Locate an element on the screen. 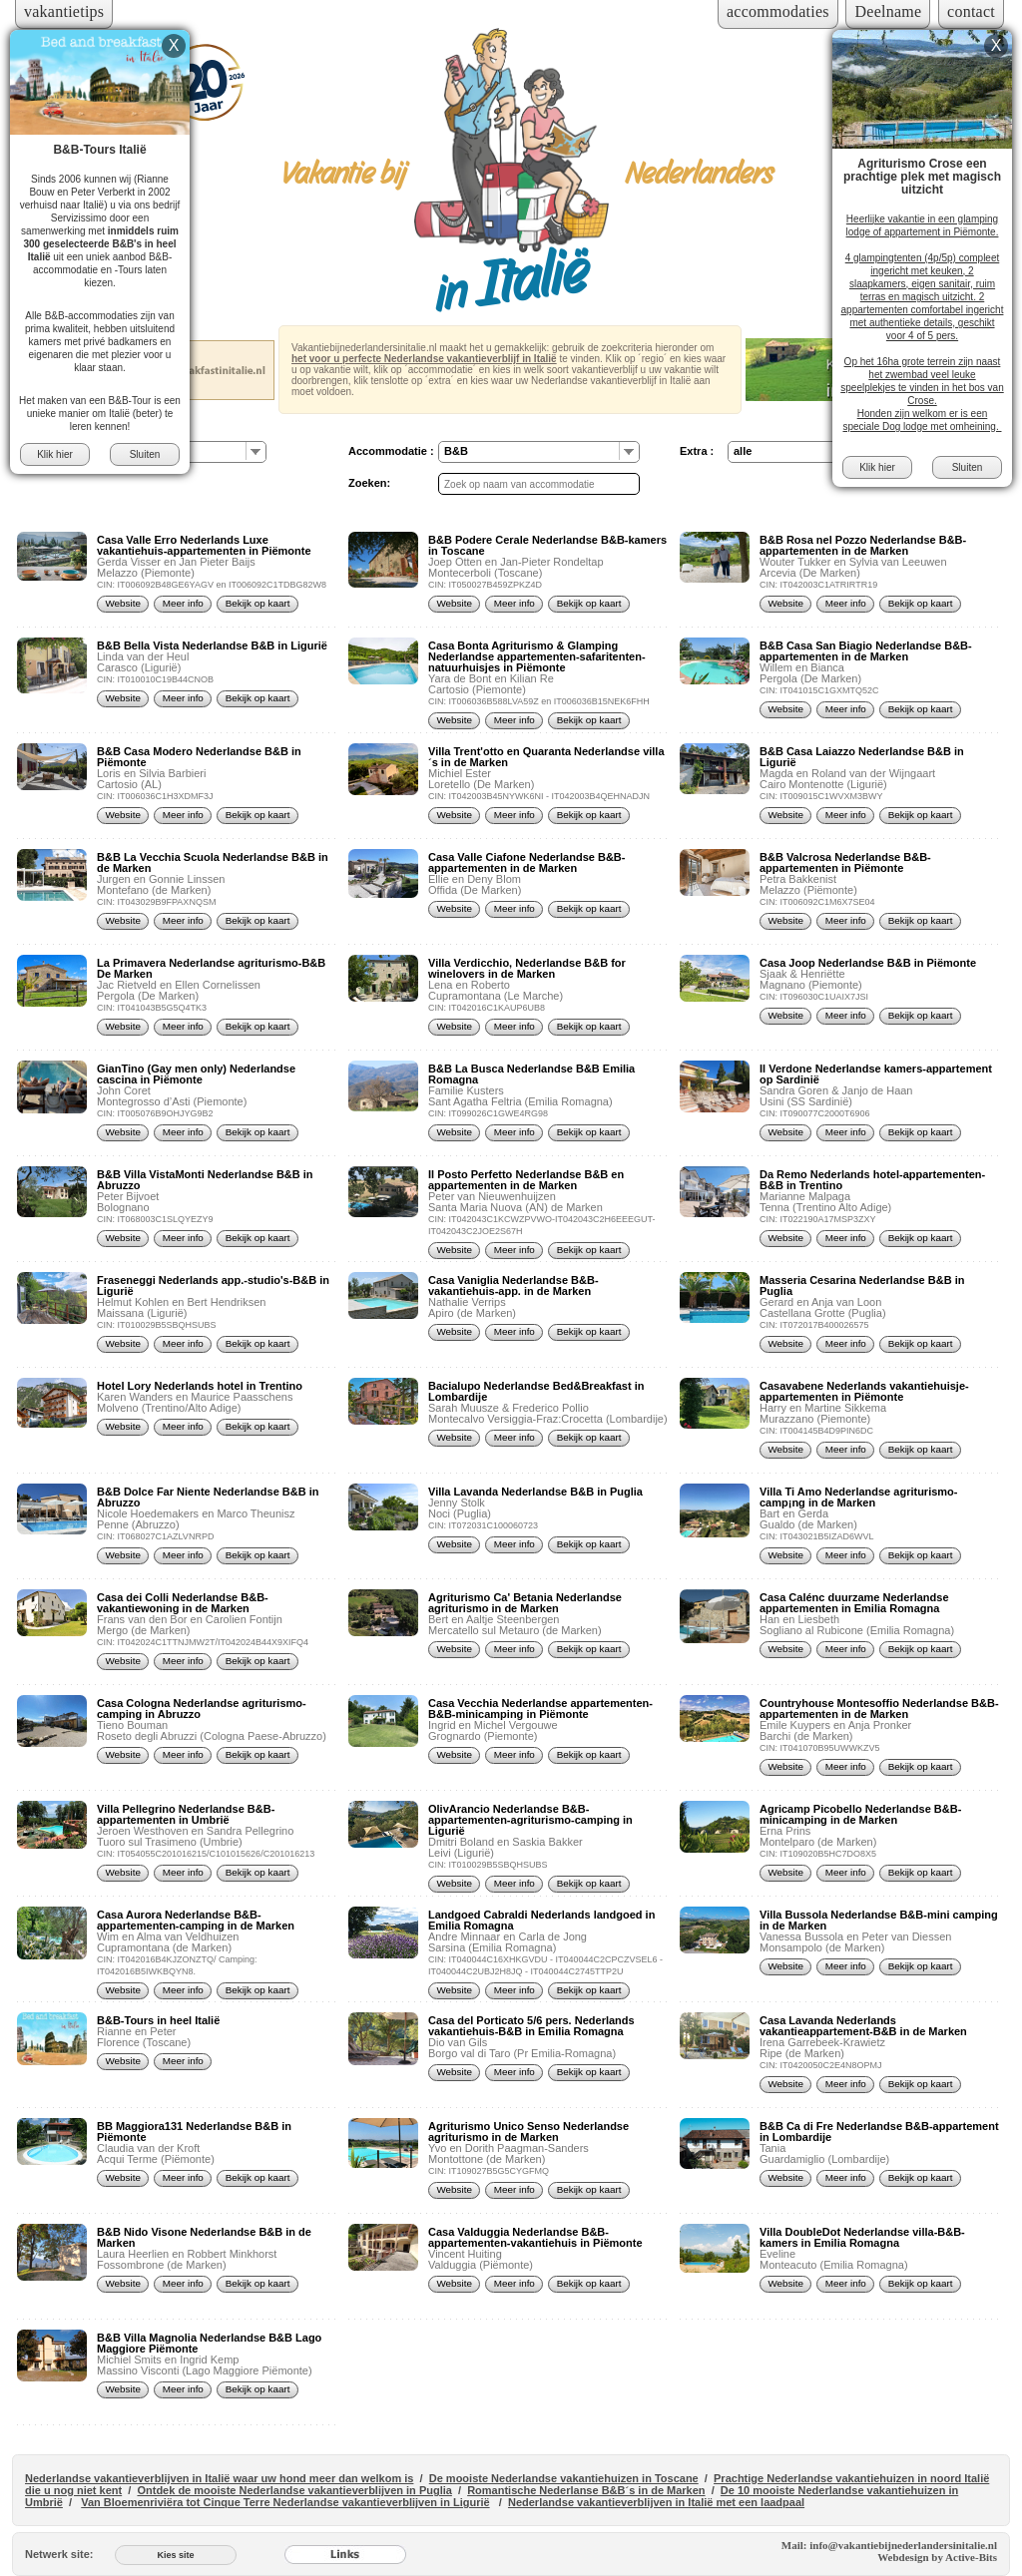 This screenshot has width=1022, height=2576. De mooiste Nederlandse vakantiehuizen in Toscane is located at coordinates (564, 2478).